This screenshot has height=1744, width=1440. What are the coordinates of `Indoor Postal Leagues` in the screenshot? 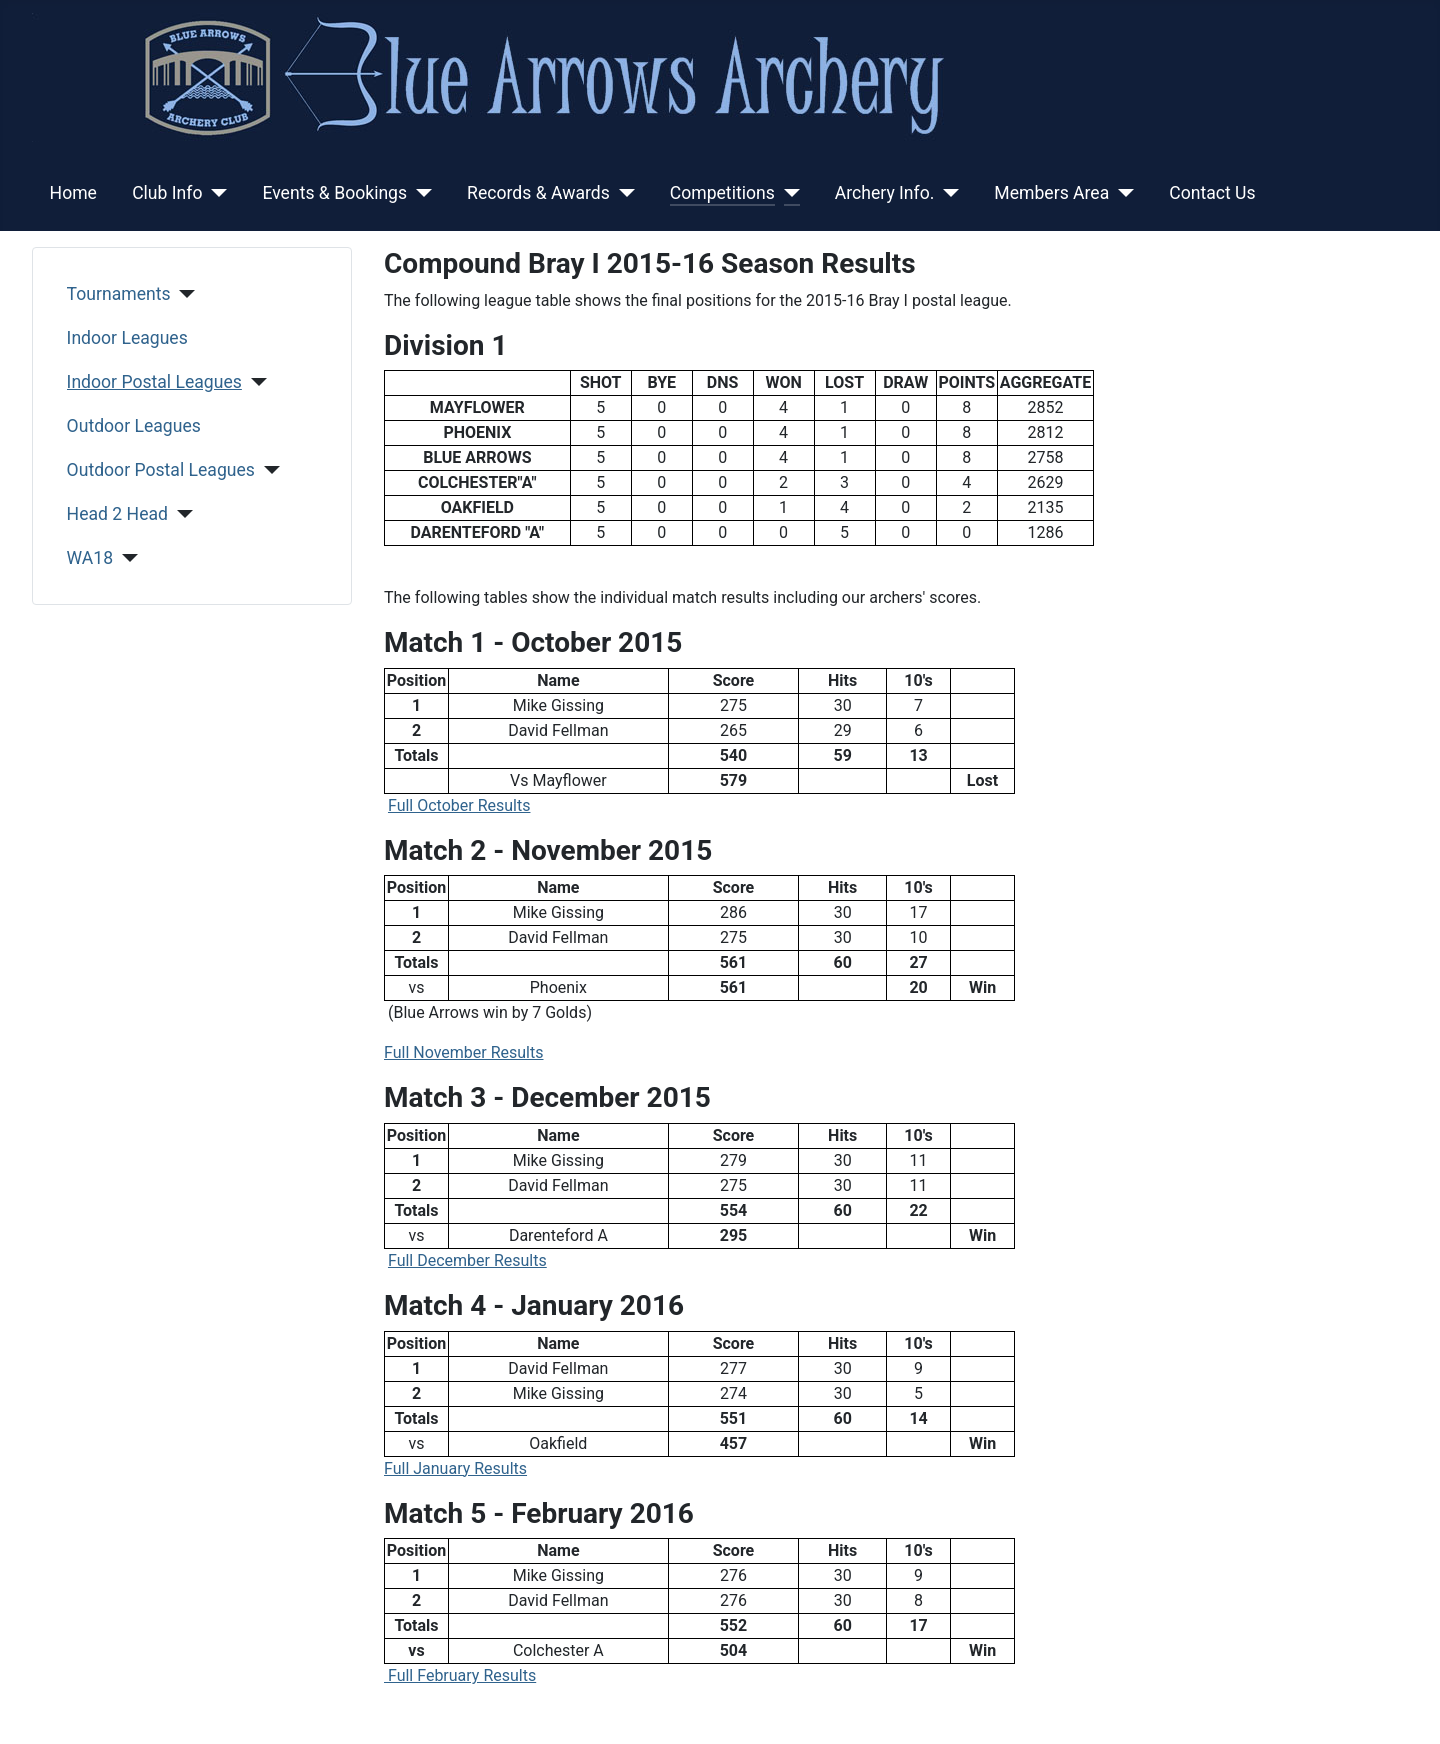 It's located at (154, 382).